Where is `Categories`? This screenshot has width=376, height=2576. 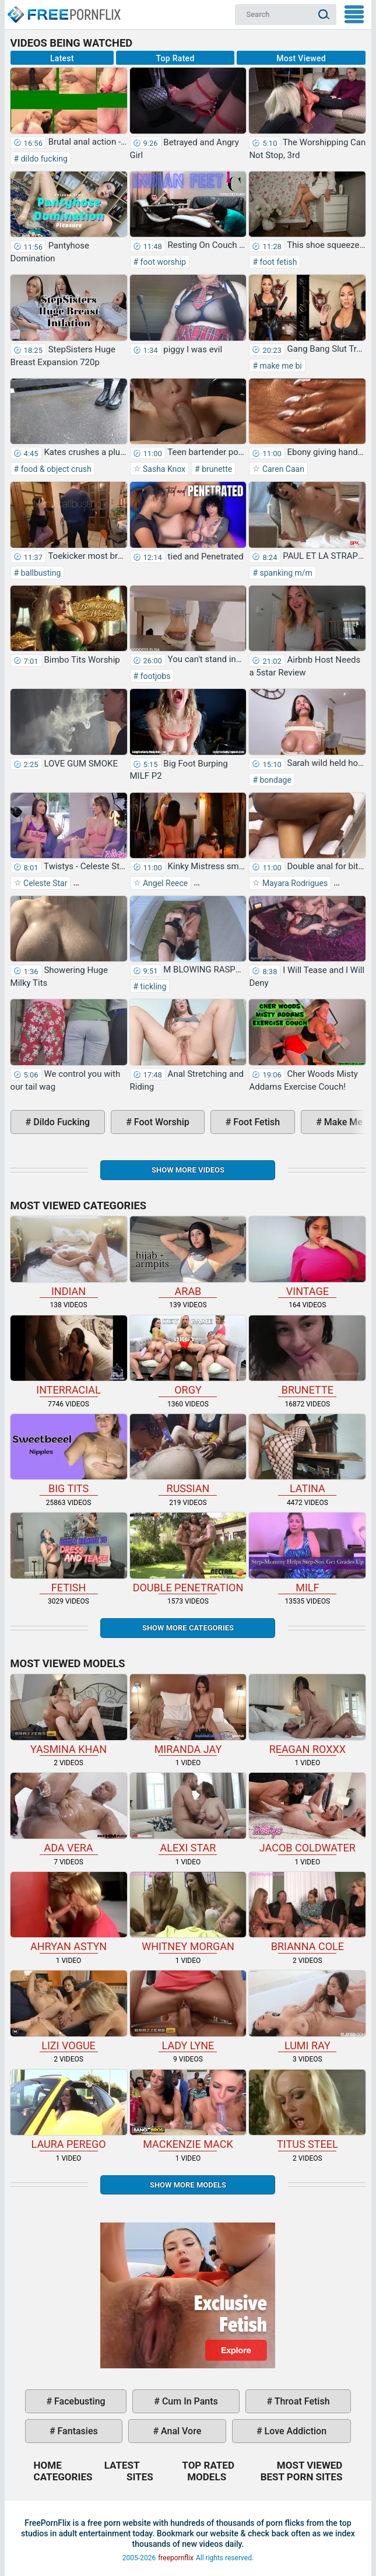 Categories is located at coordinates (63, 2477).